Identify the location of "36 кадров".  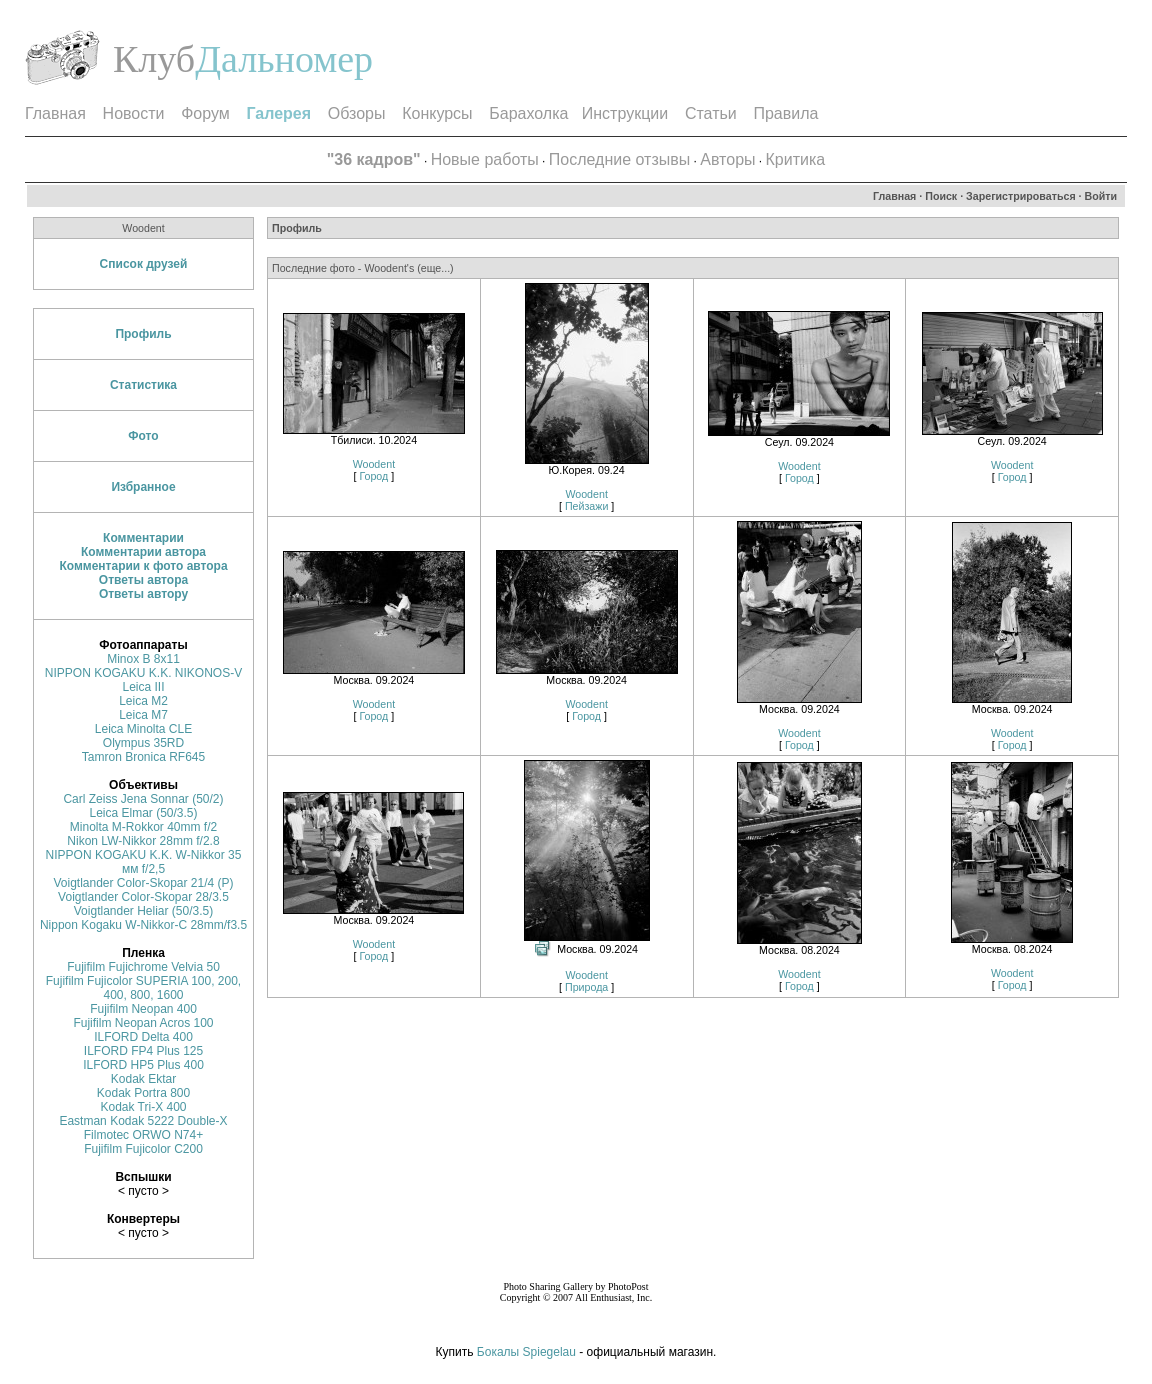
(374, 159).